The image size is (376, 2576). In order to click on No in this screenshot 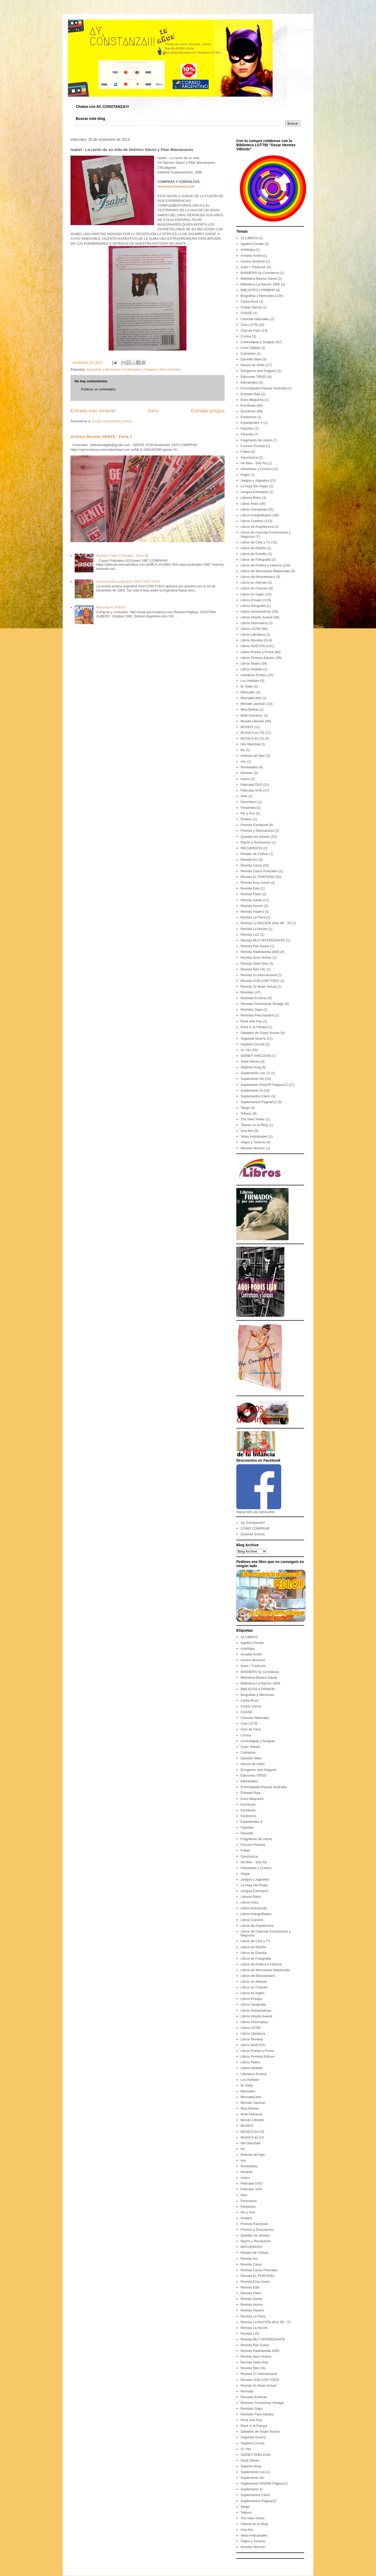, I will do `click(242, 750)`.